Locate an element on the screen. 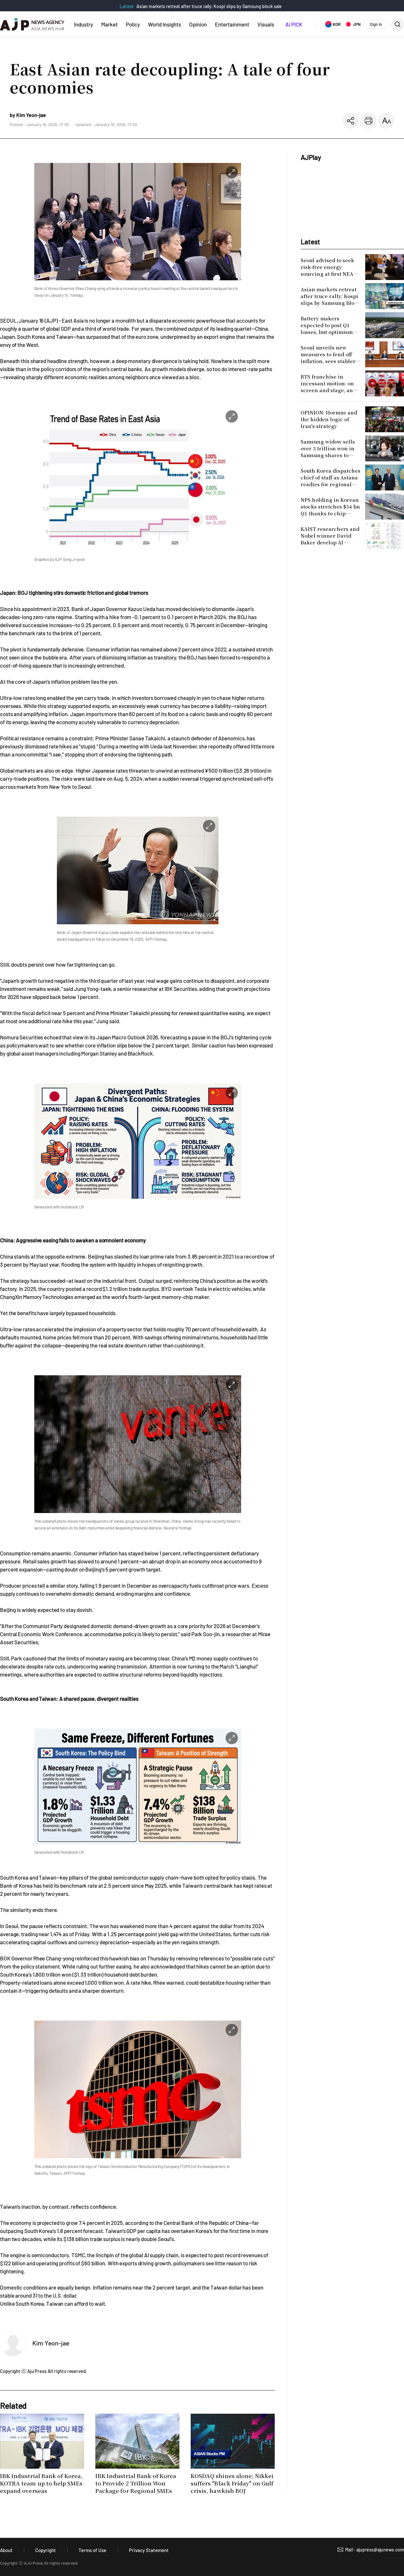 The width and height of the screenshot is (404, 2576). Market is located at coordinates (109, 24).